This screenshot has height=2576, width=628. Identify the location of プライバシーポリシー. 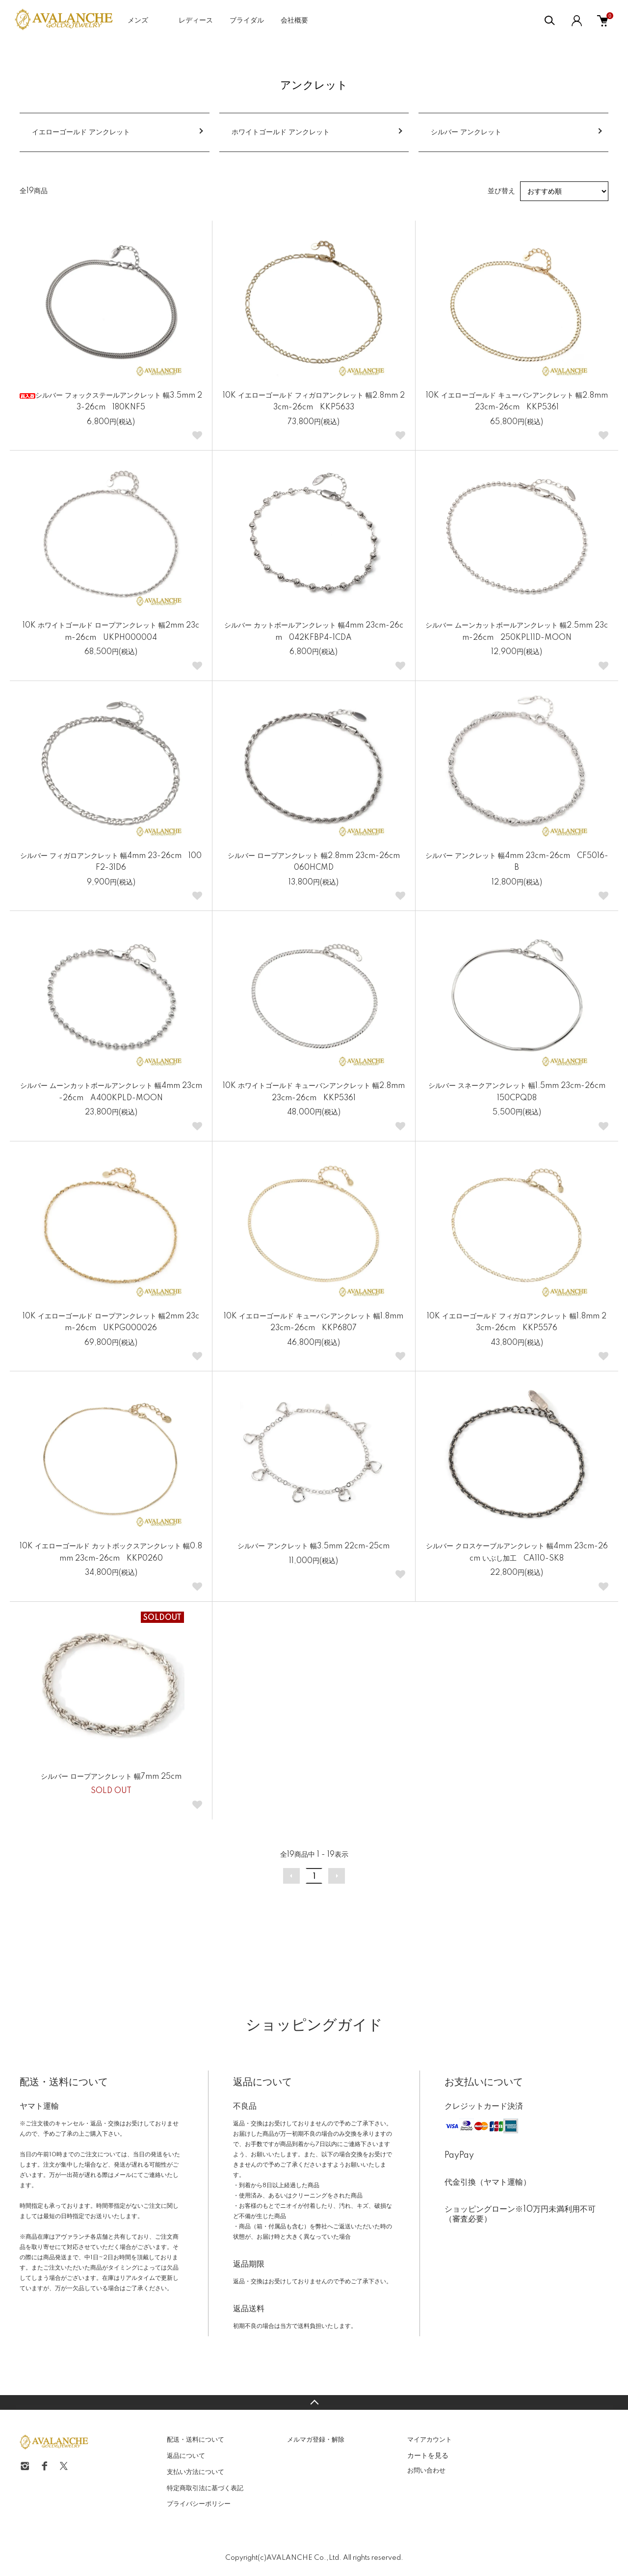
(199, 2503).